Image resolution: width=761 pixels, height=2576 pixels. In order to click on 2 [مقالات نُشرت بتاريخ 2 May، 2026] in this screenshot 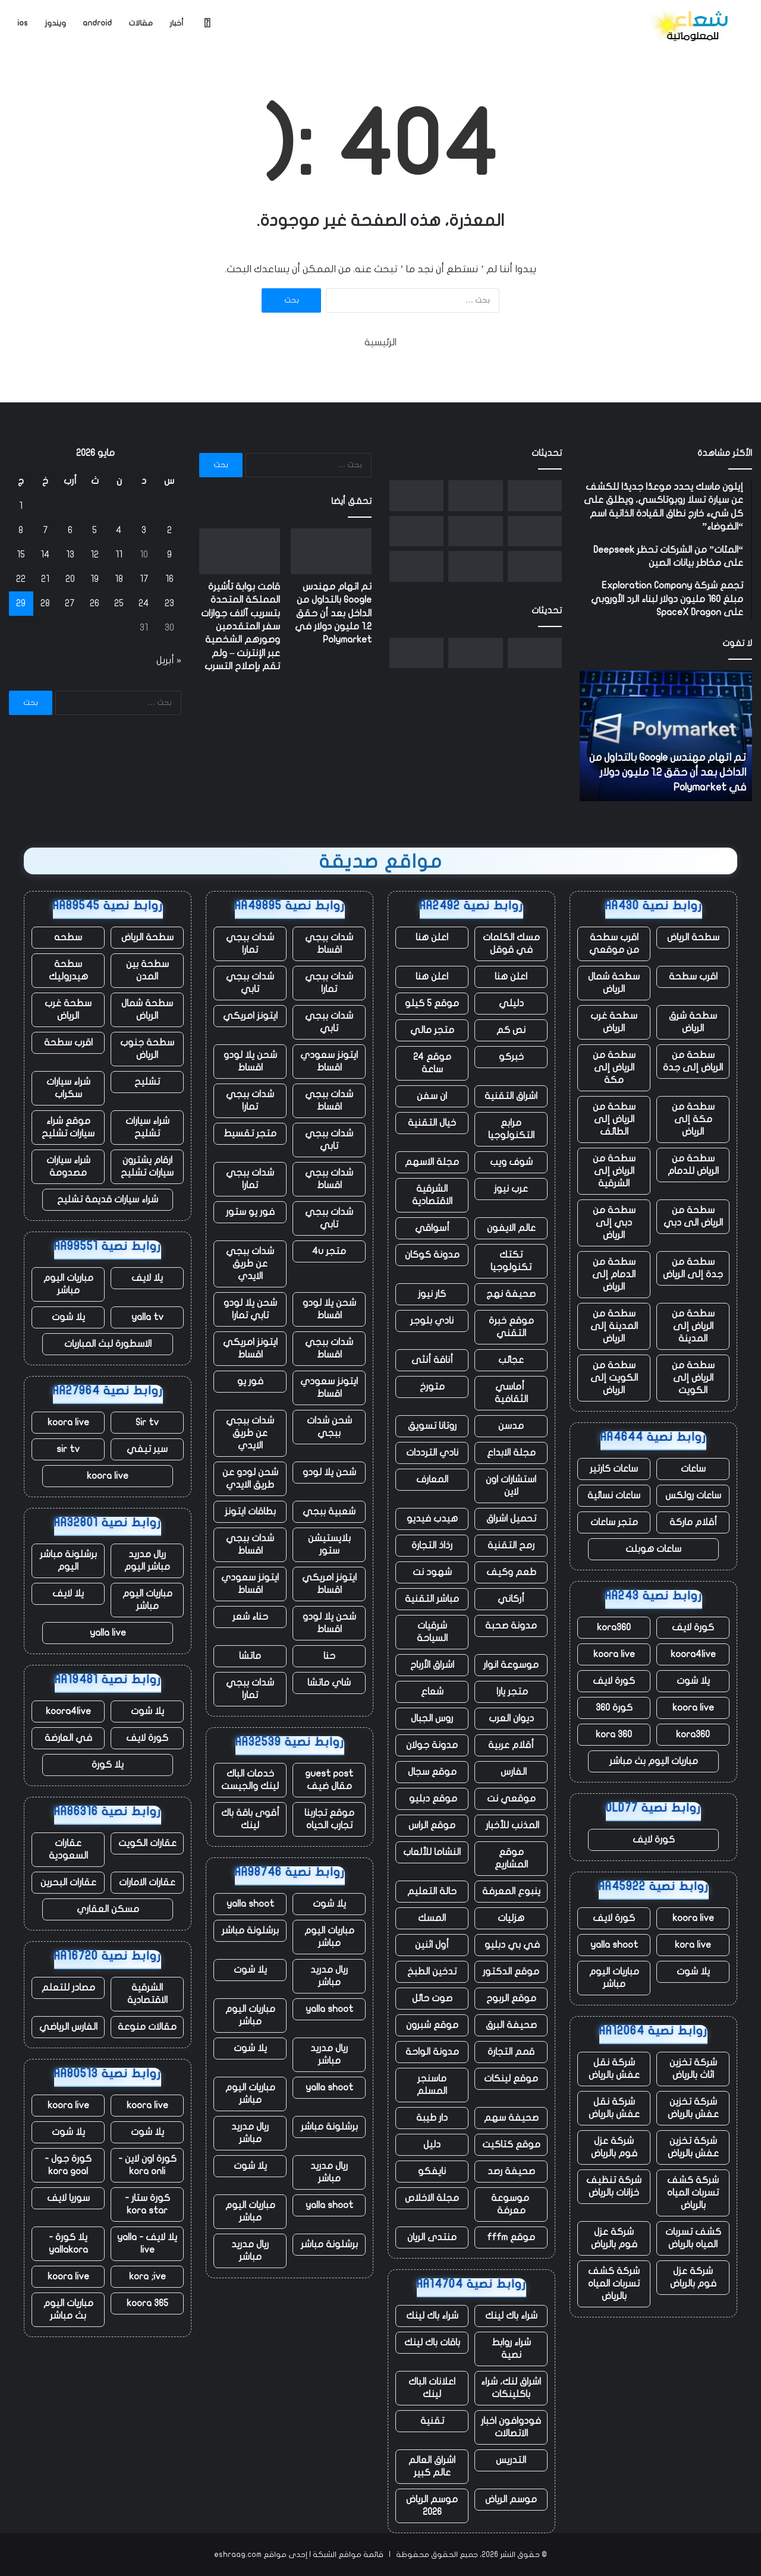, I will do `click(169, 530)`.